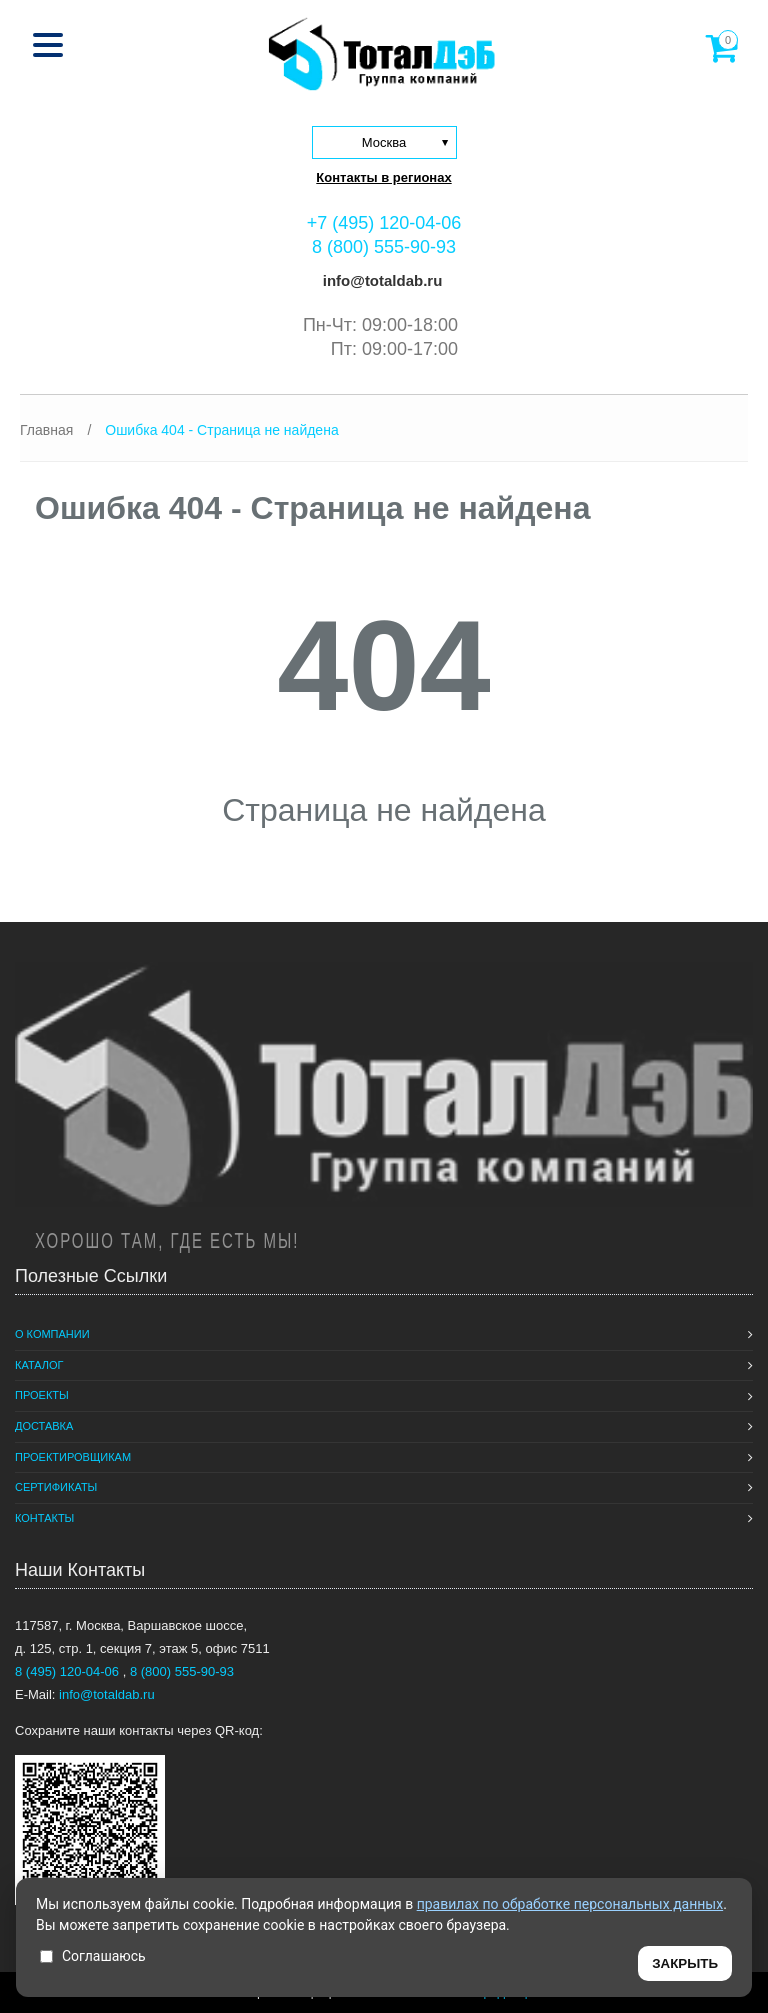  Describe the element at coordinates (52, 1334) in the screenshot. I see `О компании` at that location.